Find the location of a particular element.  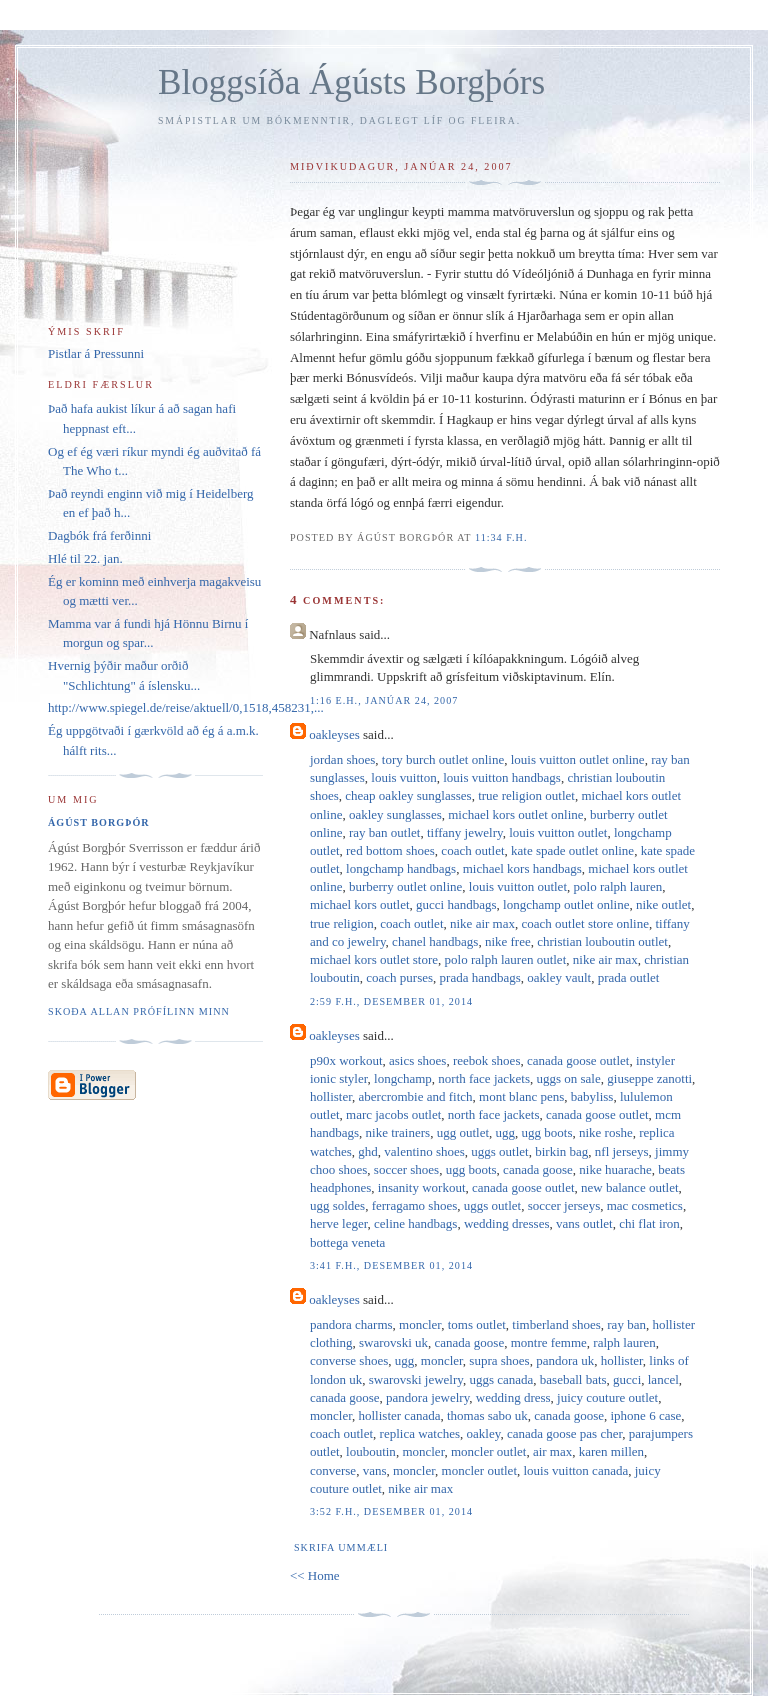

gucci is located at coordinates (627, 1379).